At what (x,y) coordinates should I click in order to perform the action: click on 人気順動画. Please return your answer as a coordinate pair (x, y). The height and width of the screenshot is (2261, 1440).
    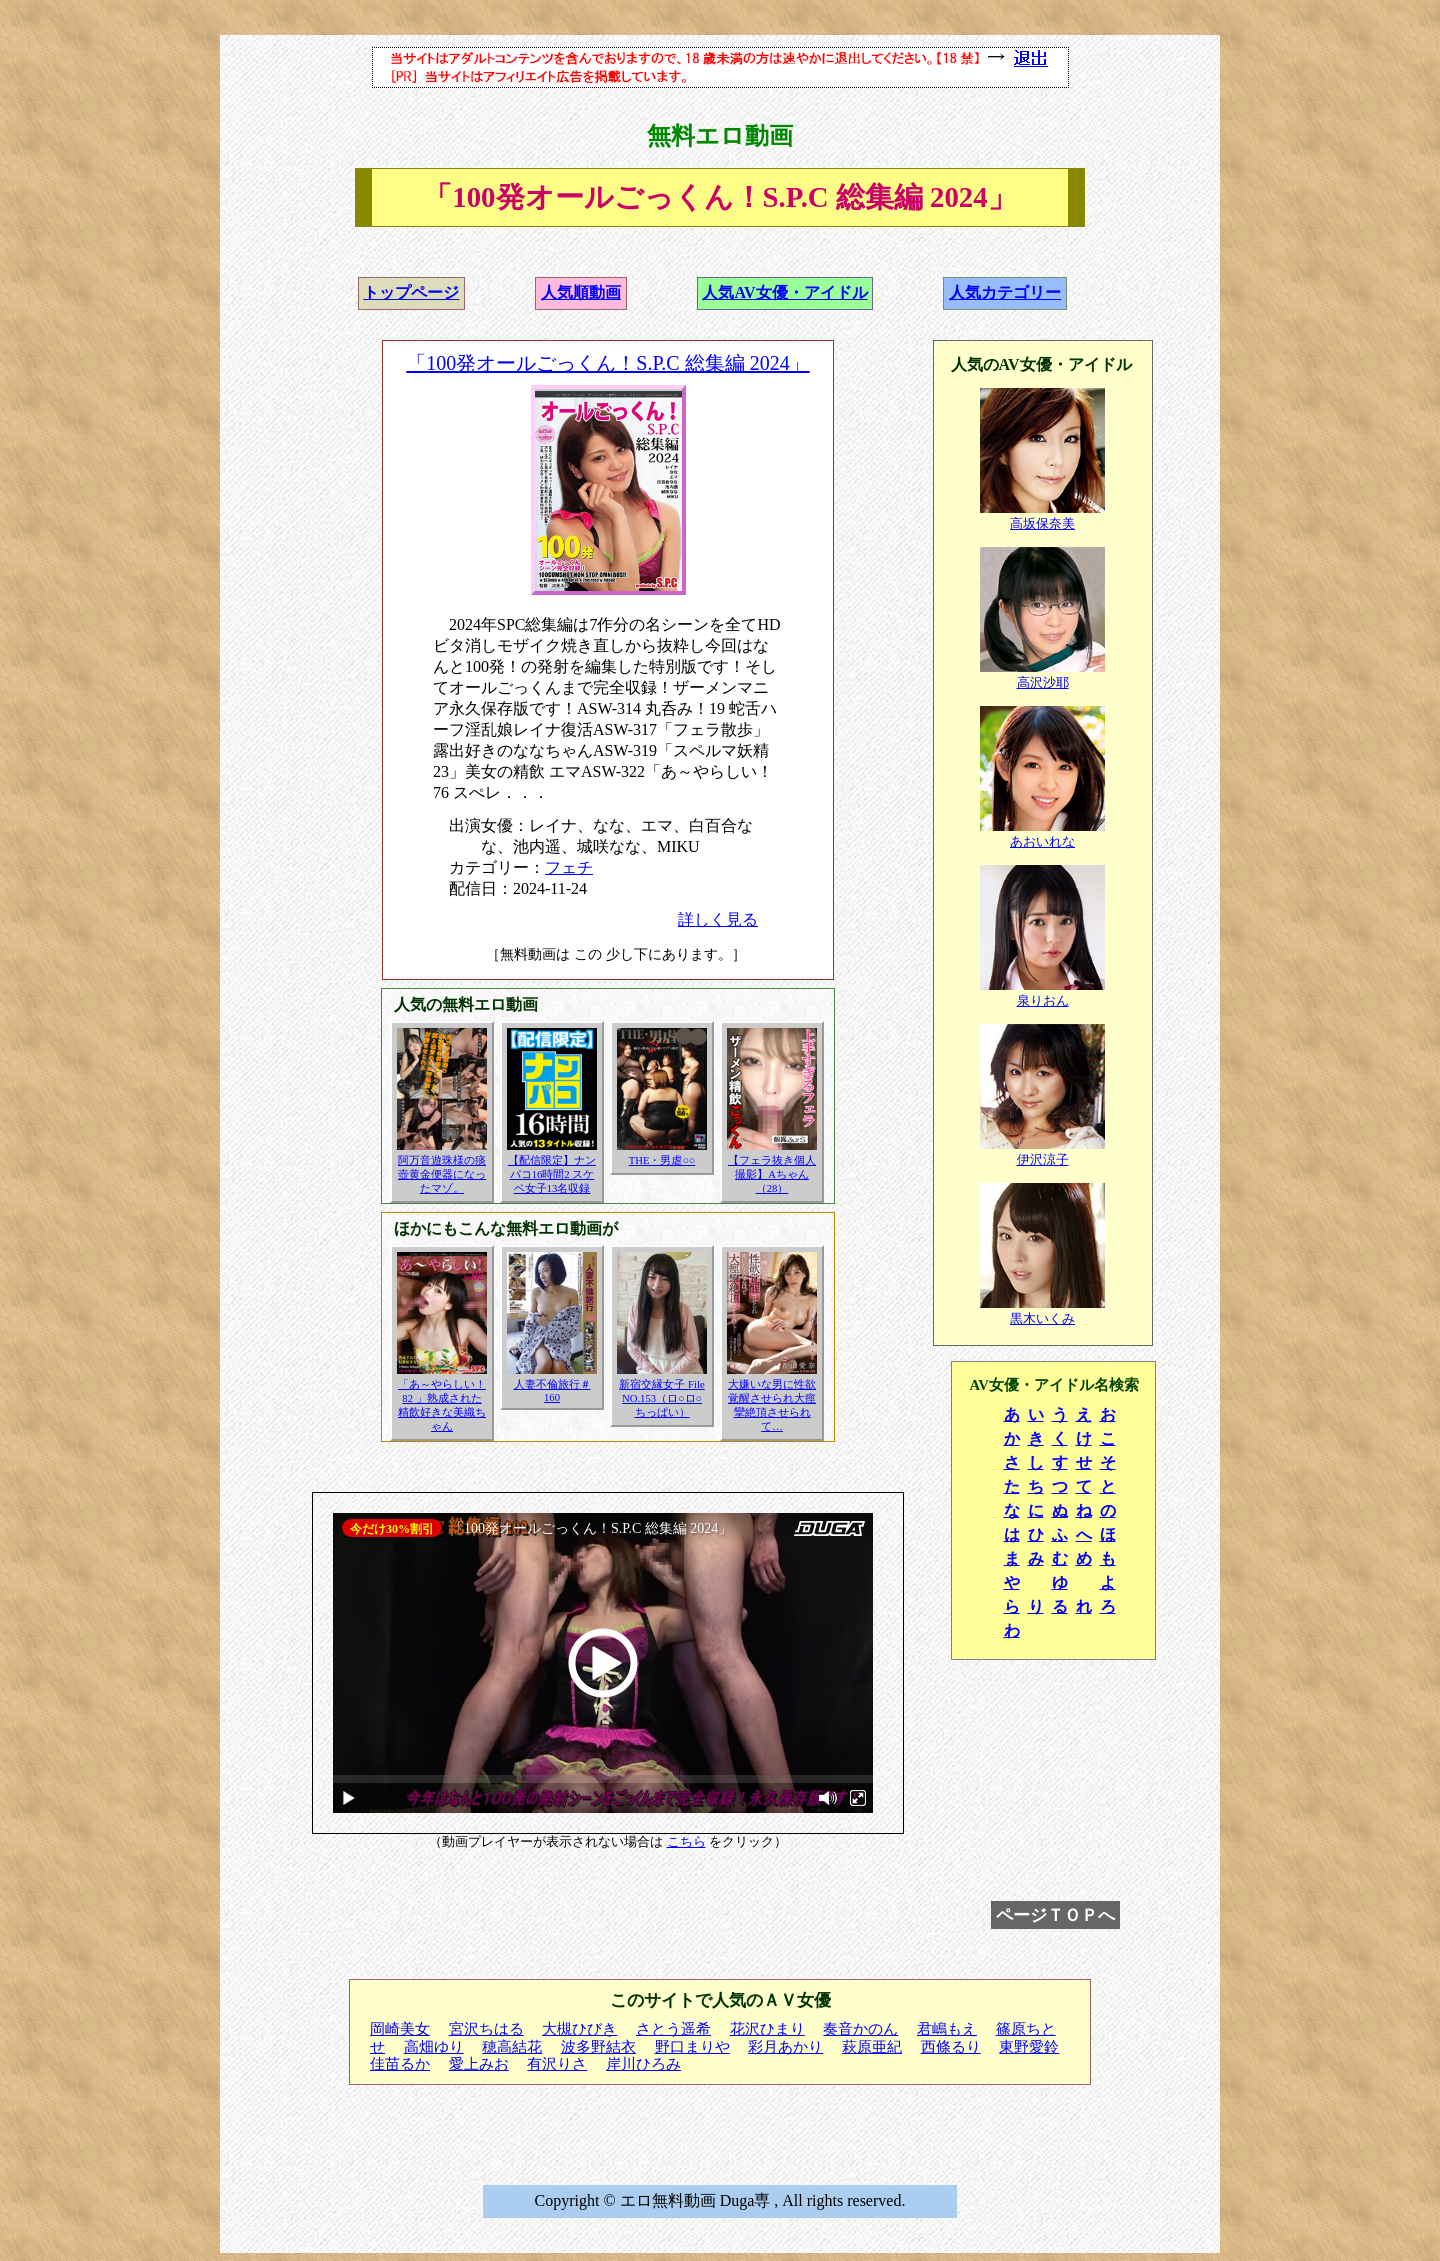
    Looking at the image, I should click on (581, 292).